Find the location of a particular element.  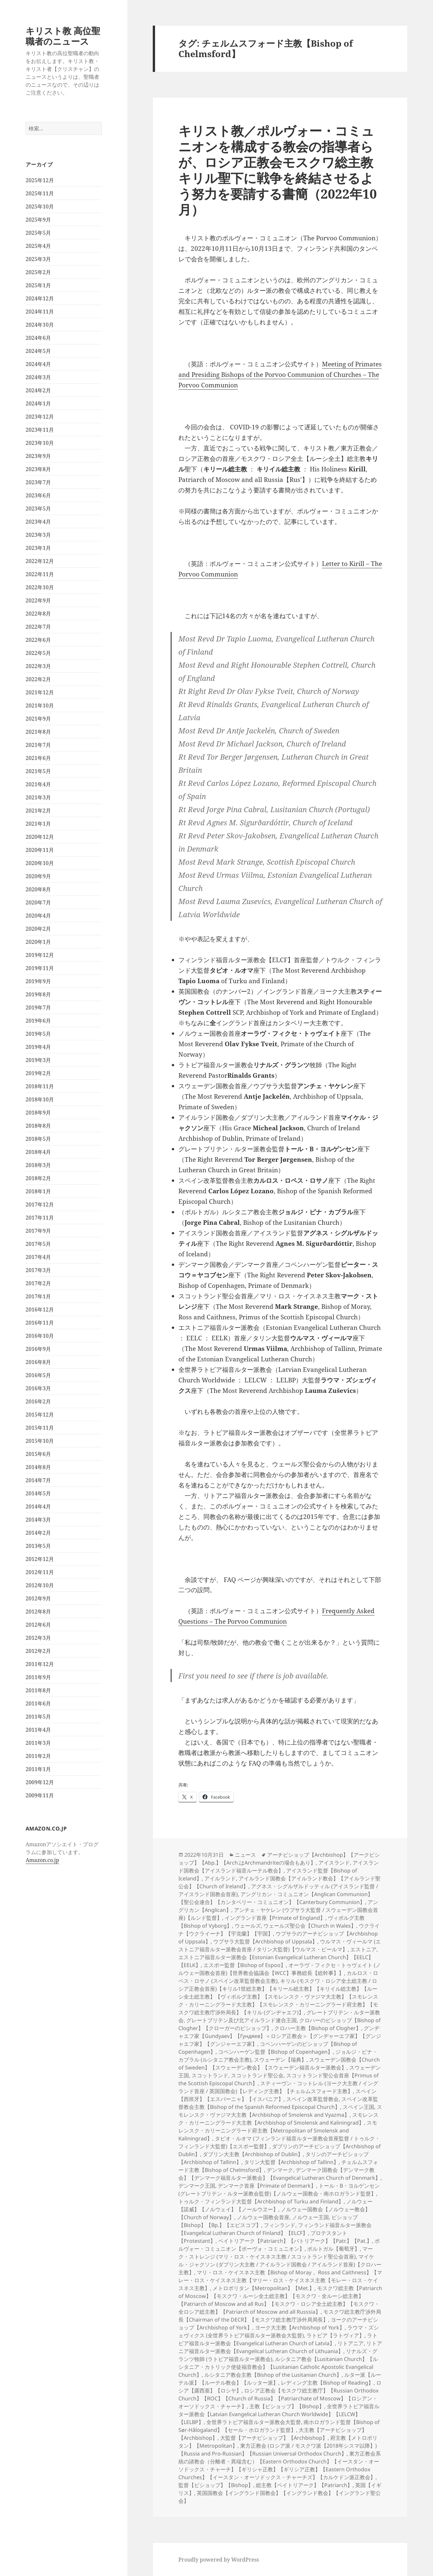

2014年7月 is located at coordinates (38, 1480).